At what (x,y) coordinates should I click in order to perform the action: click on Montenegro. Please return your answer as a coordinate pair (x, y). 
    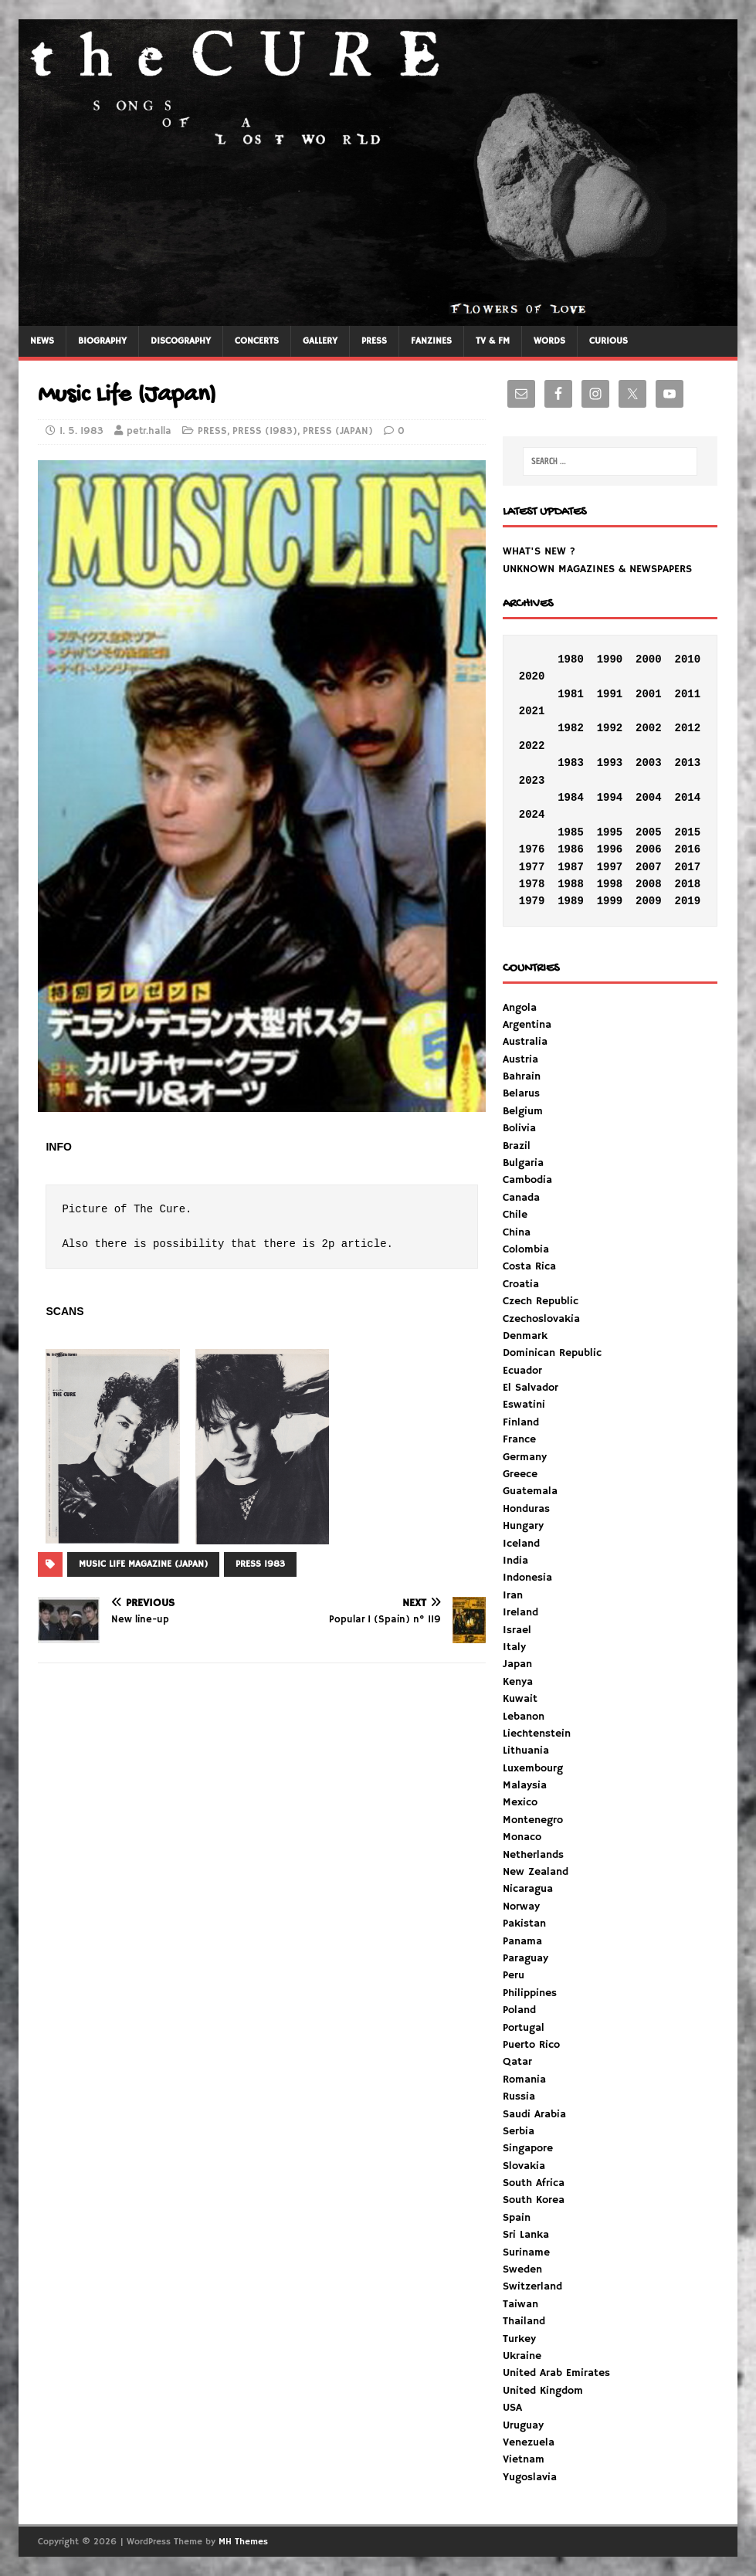
    Looking at the image, I should click on (533, 1820).